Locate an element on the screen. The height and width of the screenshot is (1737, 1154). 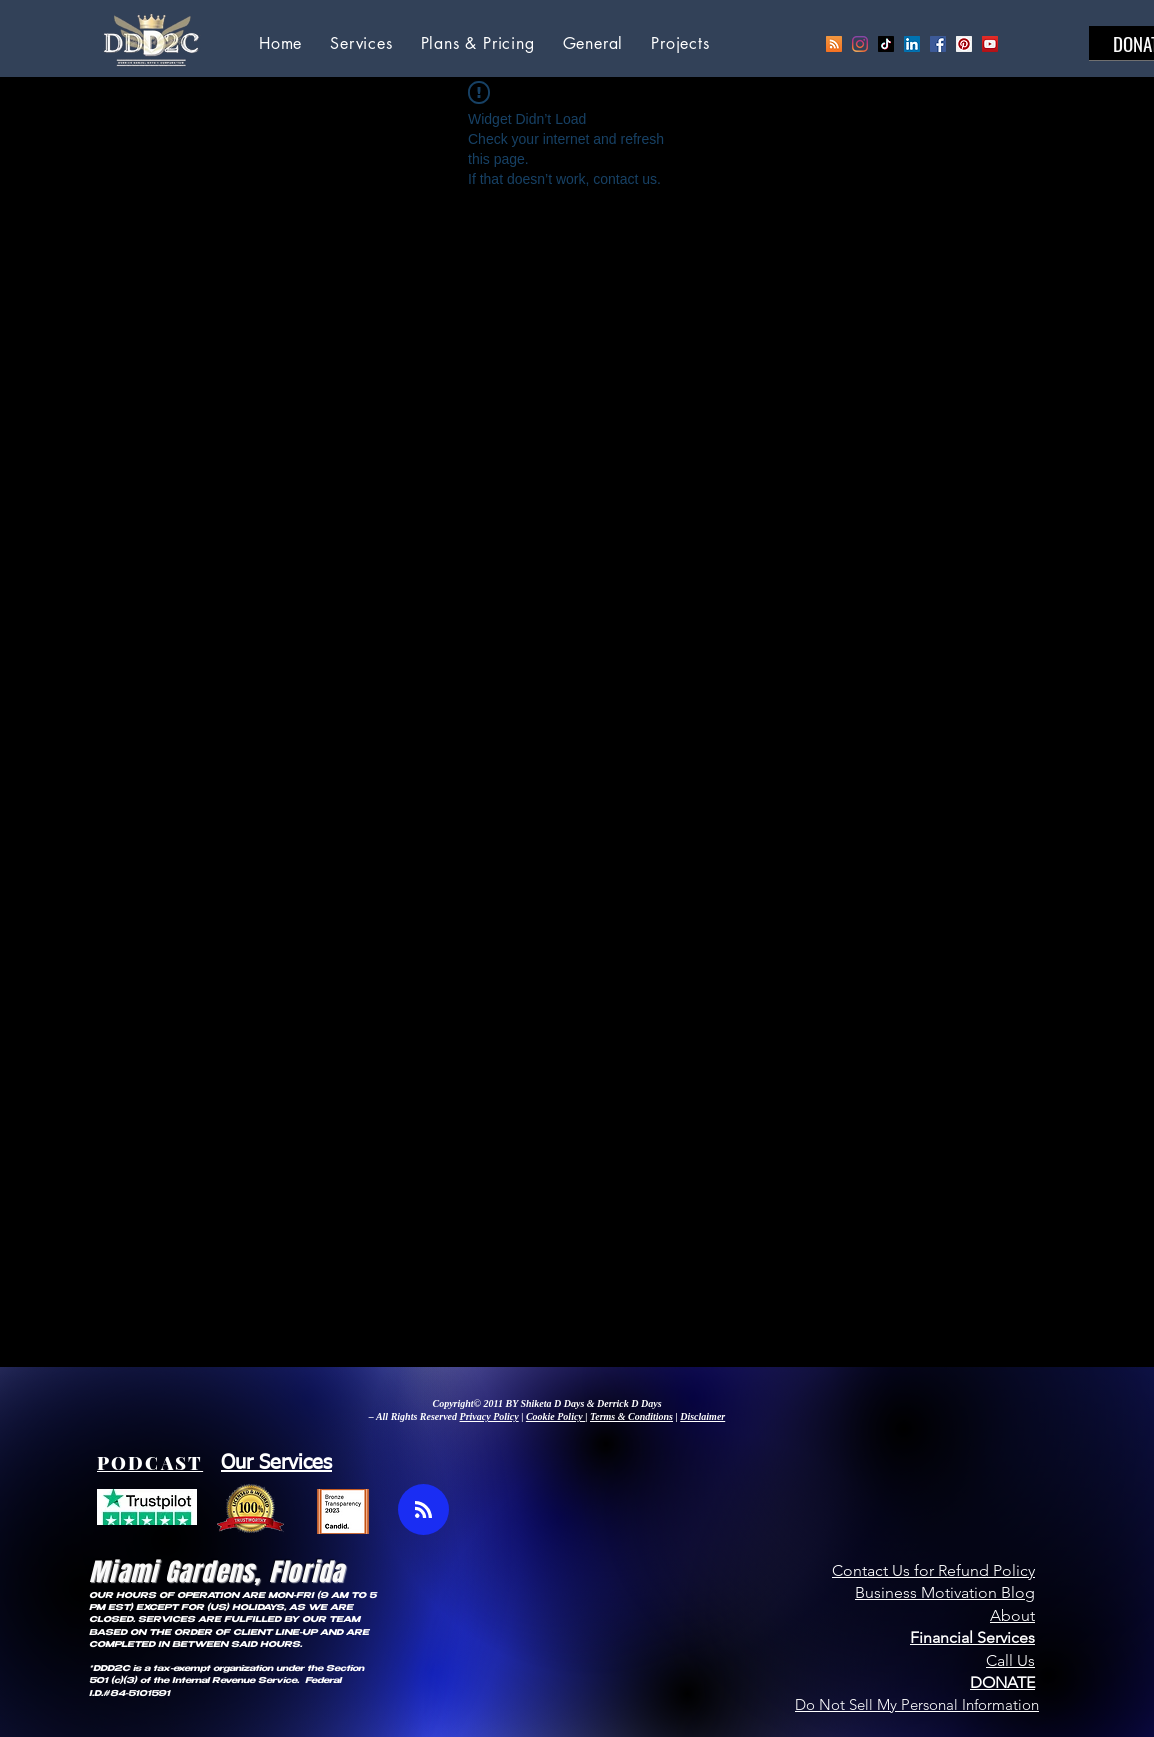
Disclaimer is located at coordinates (702, 1416).